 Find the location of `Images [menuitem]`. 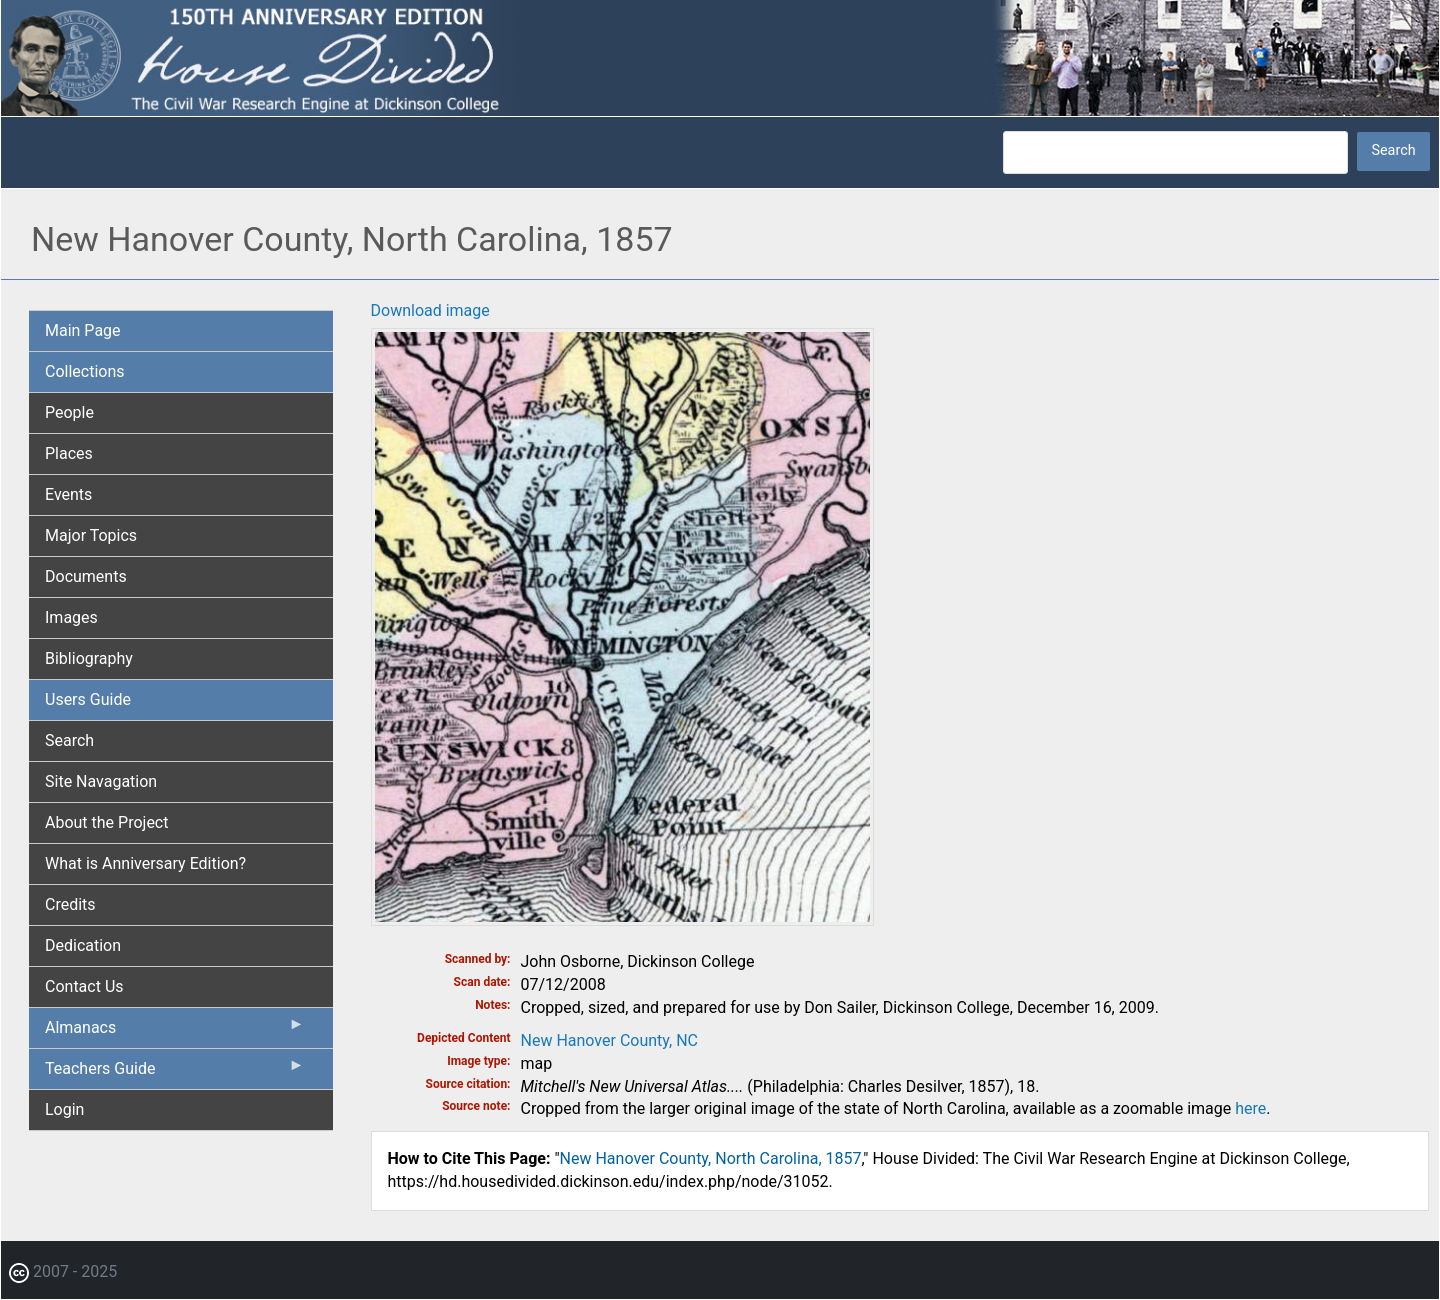

Images [menuitem] is located at coordinates (71, 617).